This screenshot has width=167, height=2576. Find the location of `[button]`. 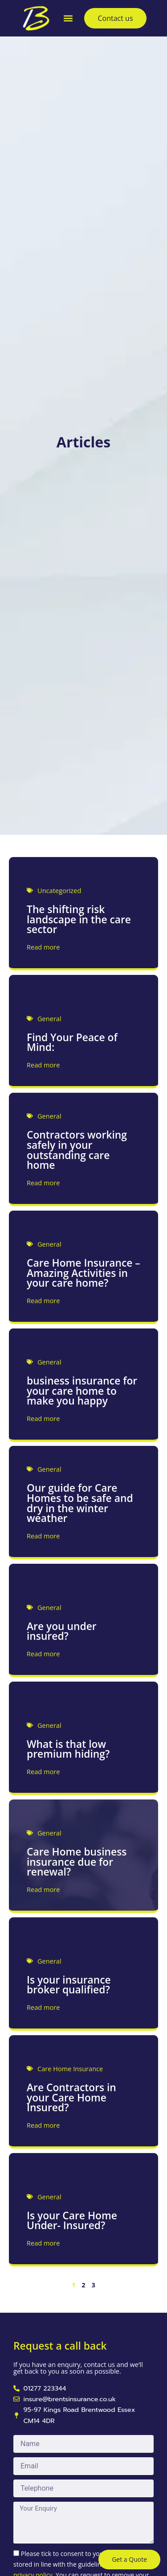

[button] is located at coordinates (68, 18).